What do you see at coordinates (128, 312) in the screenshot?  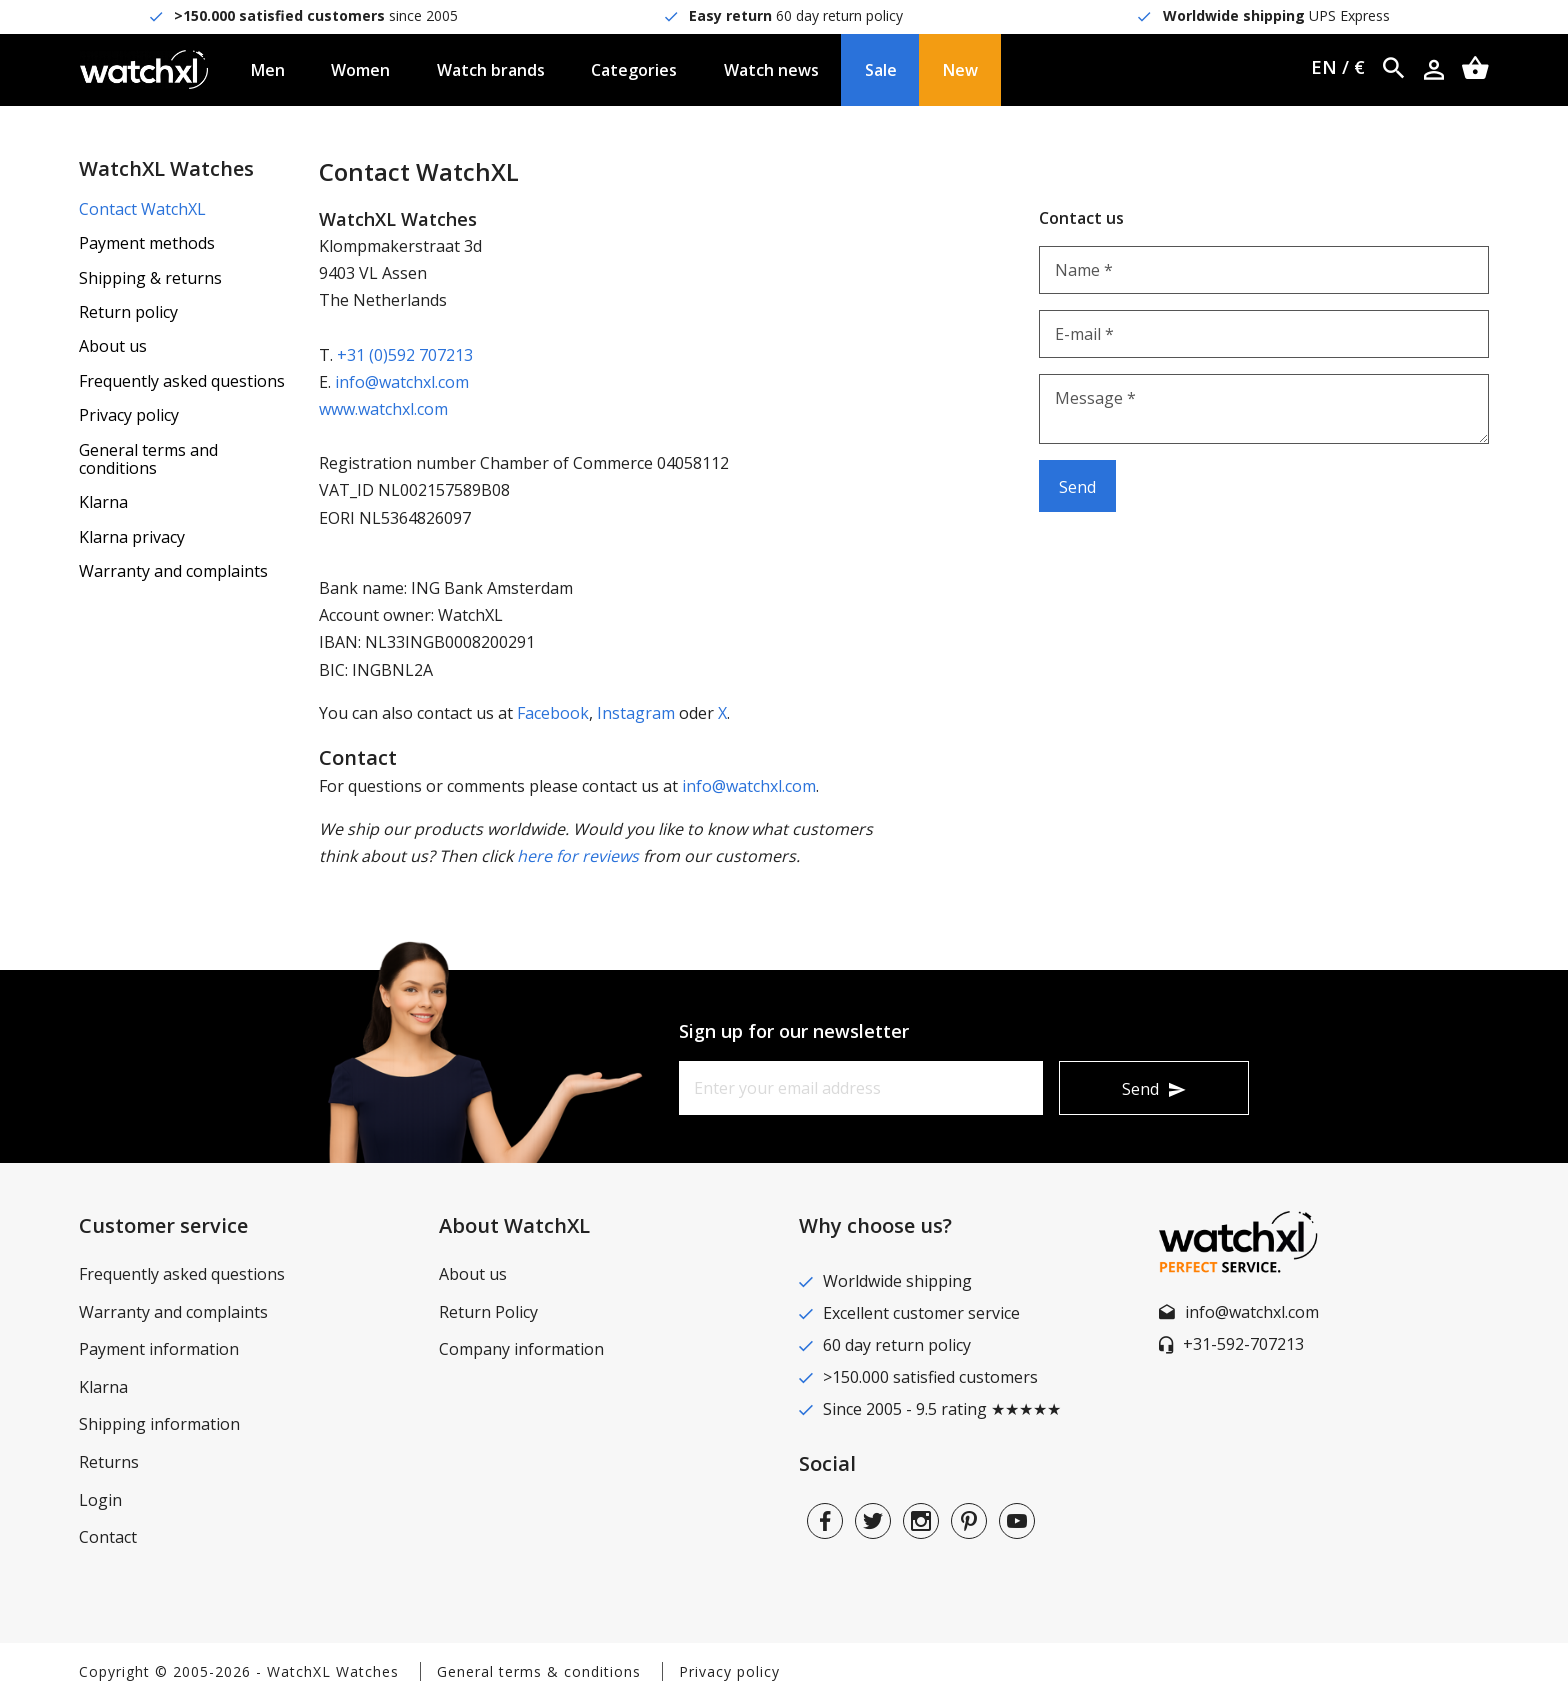 I see `Return policy` at bounding box center [128, 312].